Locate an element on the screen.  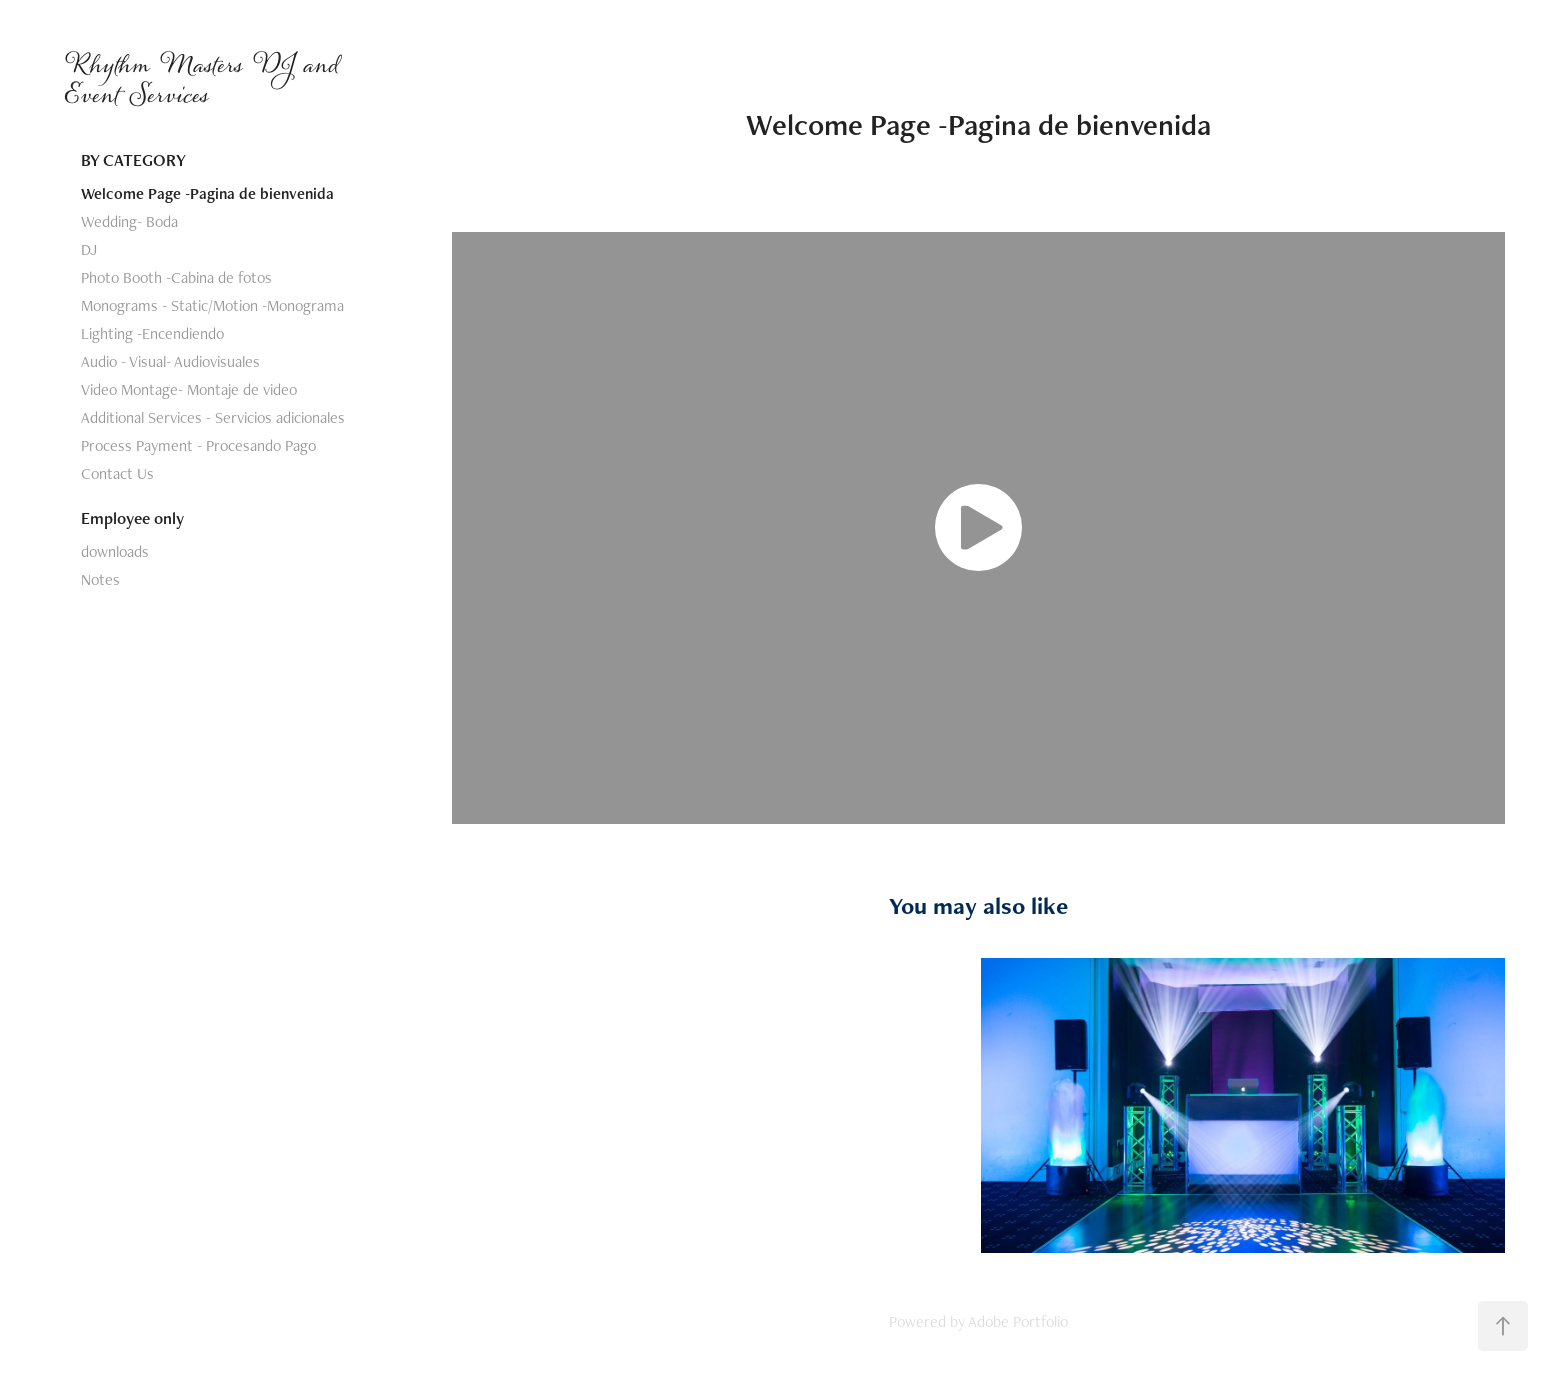
Video Montage- Montaje de video is located at coordinates (189, 389).